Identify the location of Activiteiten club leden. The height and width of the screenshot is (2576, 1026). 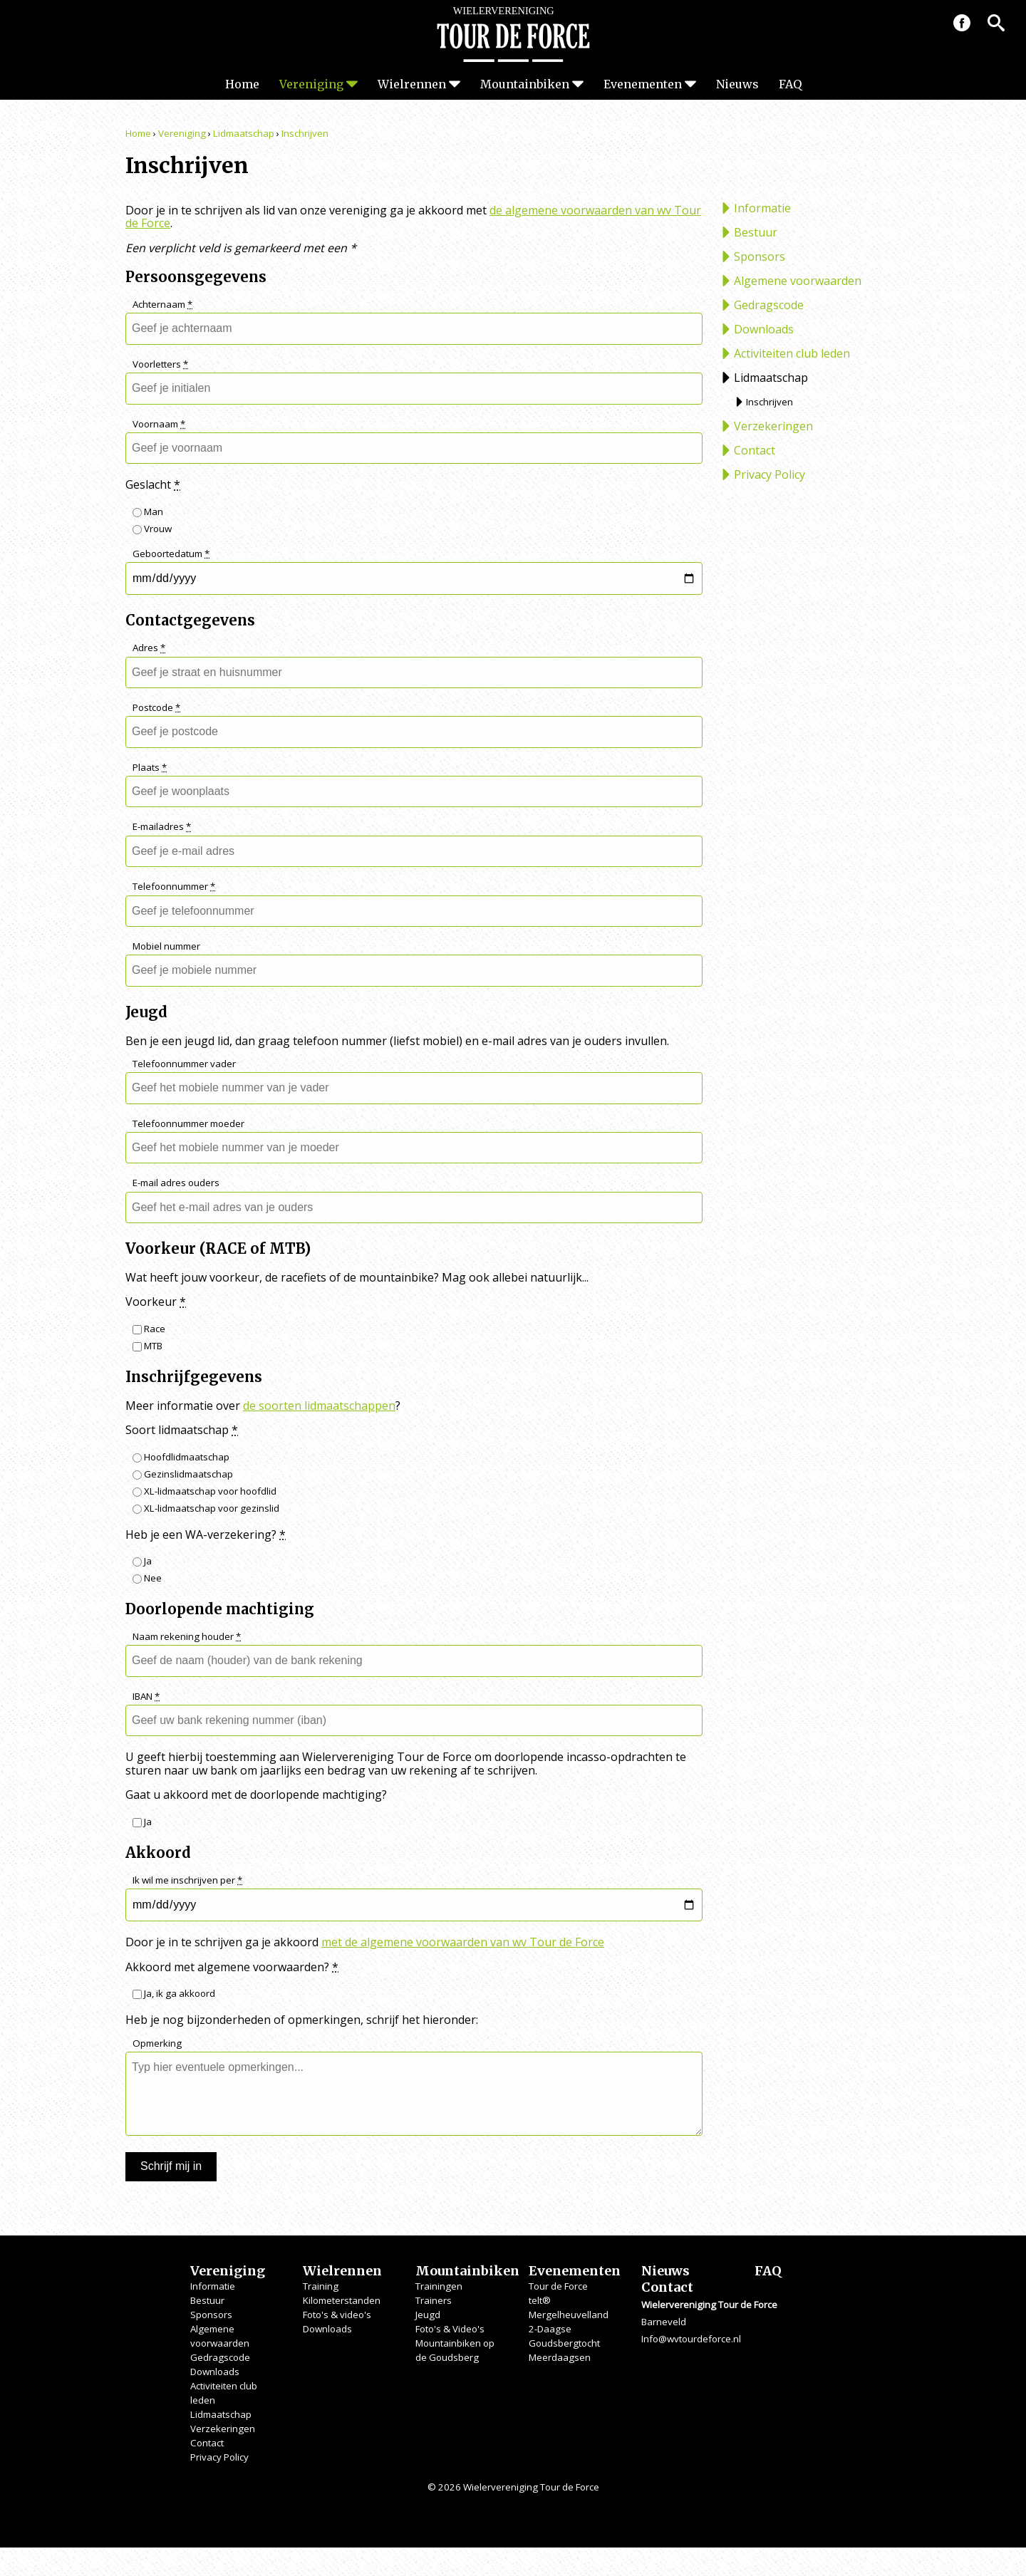
(792, 353).